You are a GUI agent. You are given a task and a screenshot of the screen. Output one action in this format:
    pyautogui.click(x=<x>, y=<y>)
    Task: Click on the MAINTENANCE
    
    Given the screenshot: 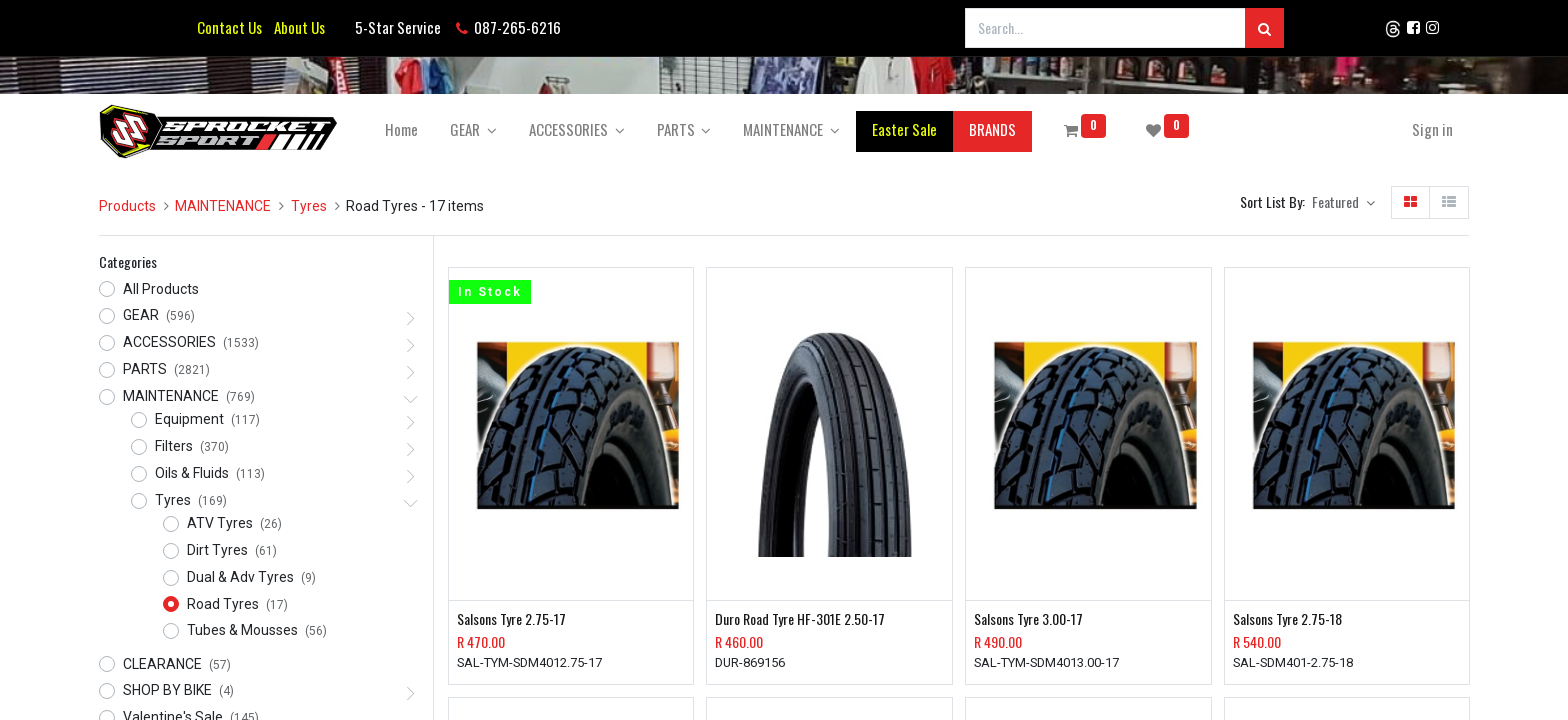 What is the action you would take?
    pyautogui.click(x=223, y=206)
    